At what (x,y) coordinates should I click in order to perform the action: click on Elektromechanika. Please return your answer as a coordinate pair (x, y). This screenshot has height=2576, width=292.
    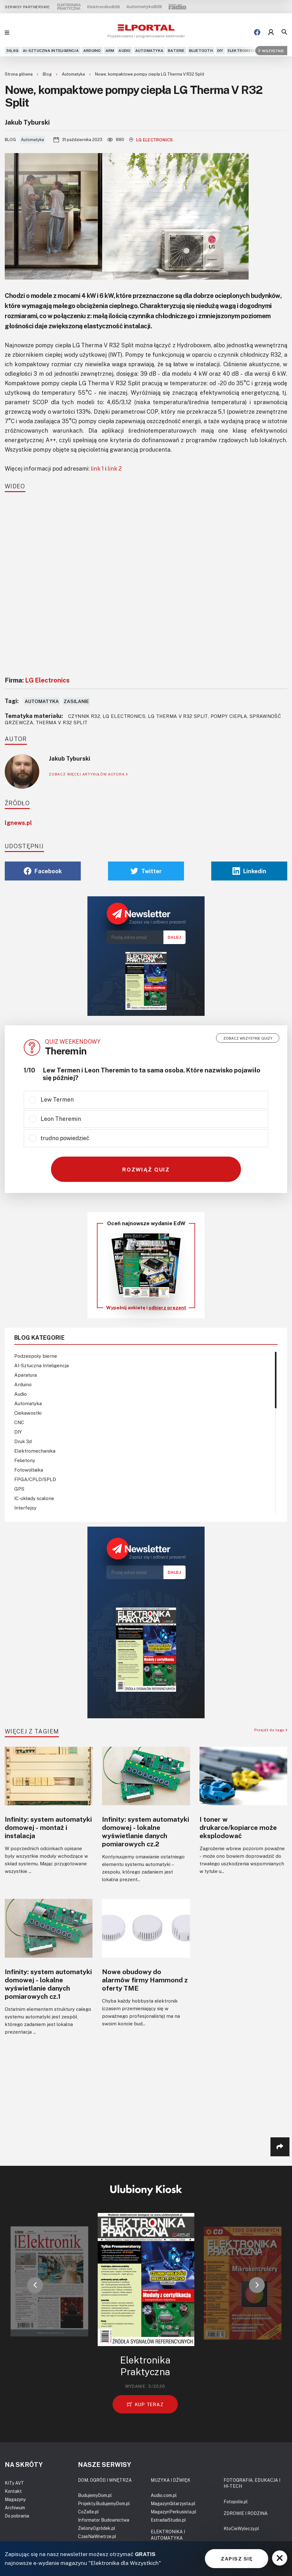
    Looking at the image, I should click on (248, 50).